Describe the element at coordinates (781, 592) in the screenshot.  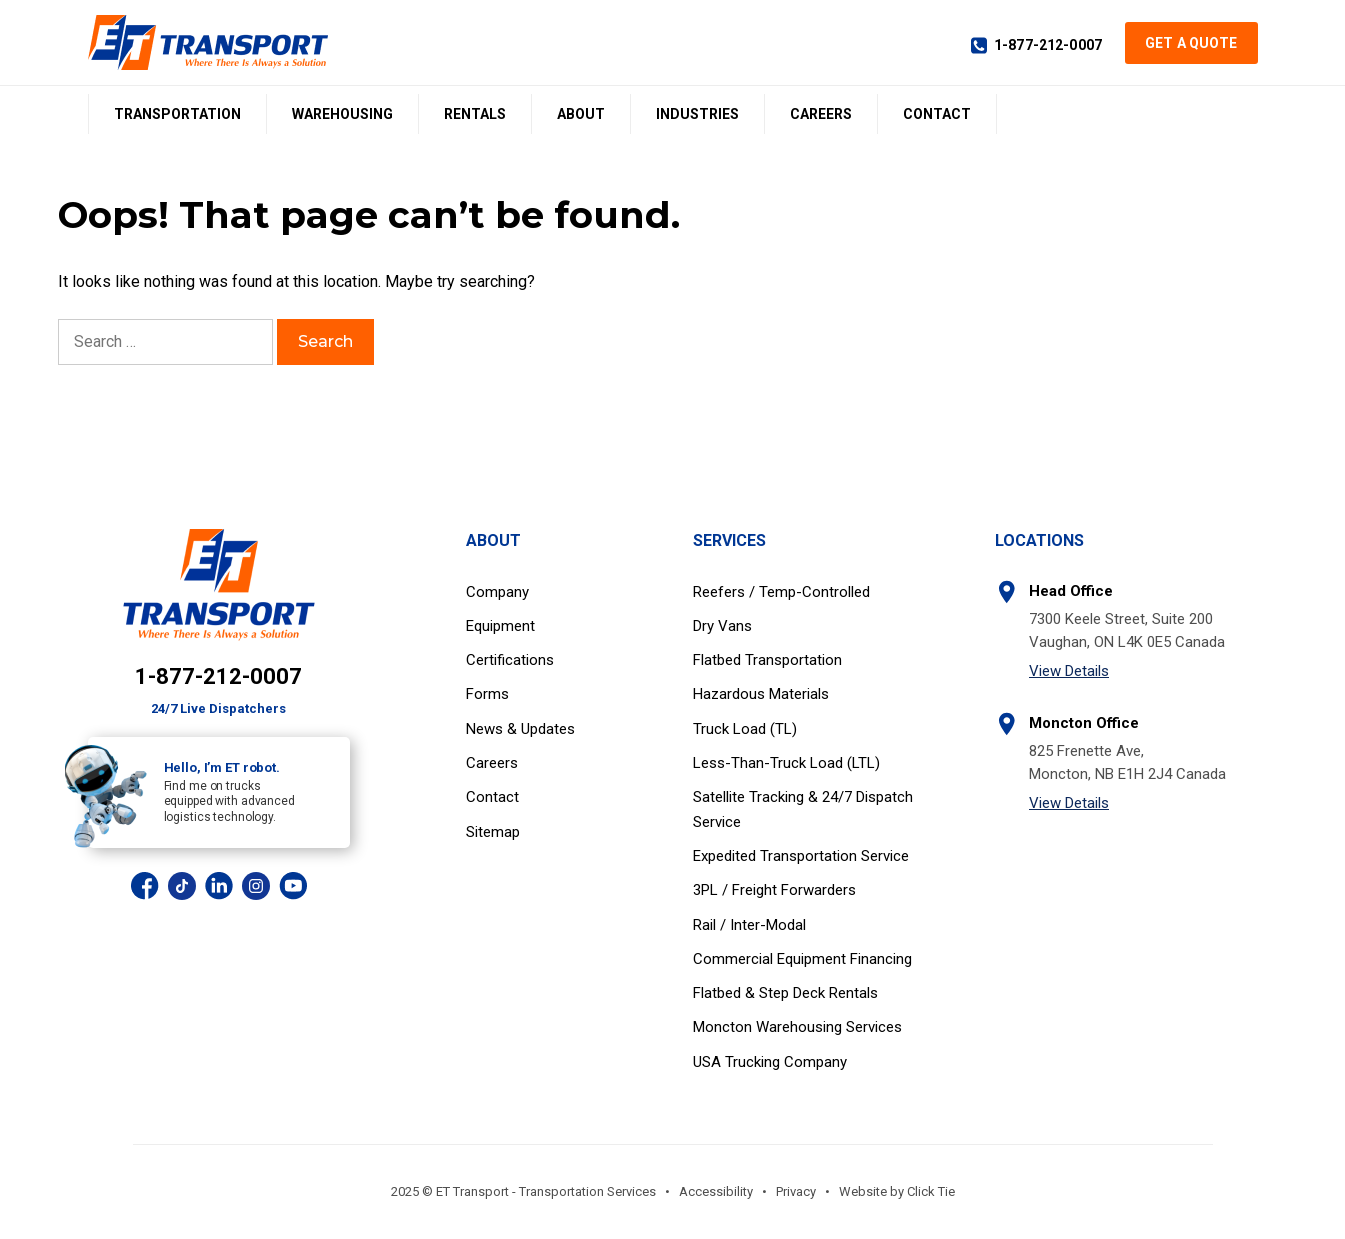
I see `Reefers / Temp-Controlled` at that location.